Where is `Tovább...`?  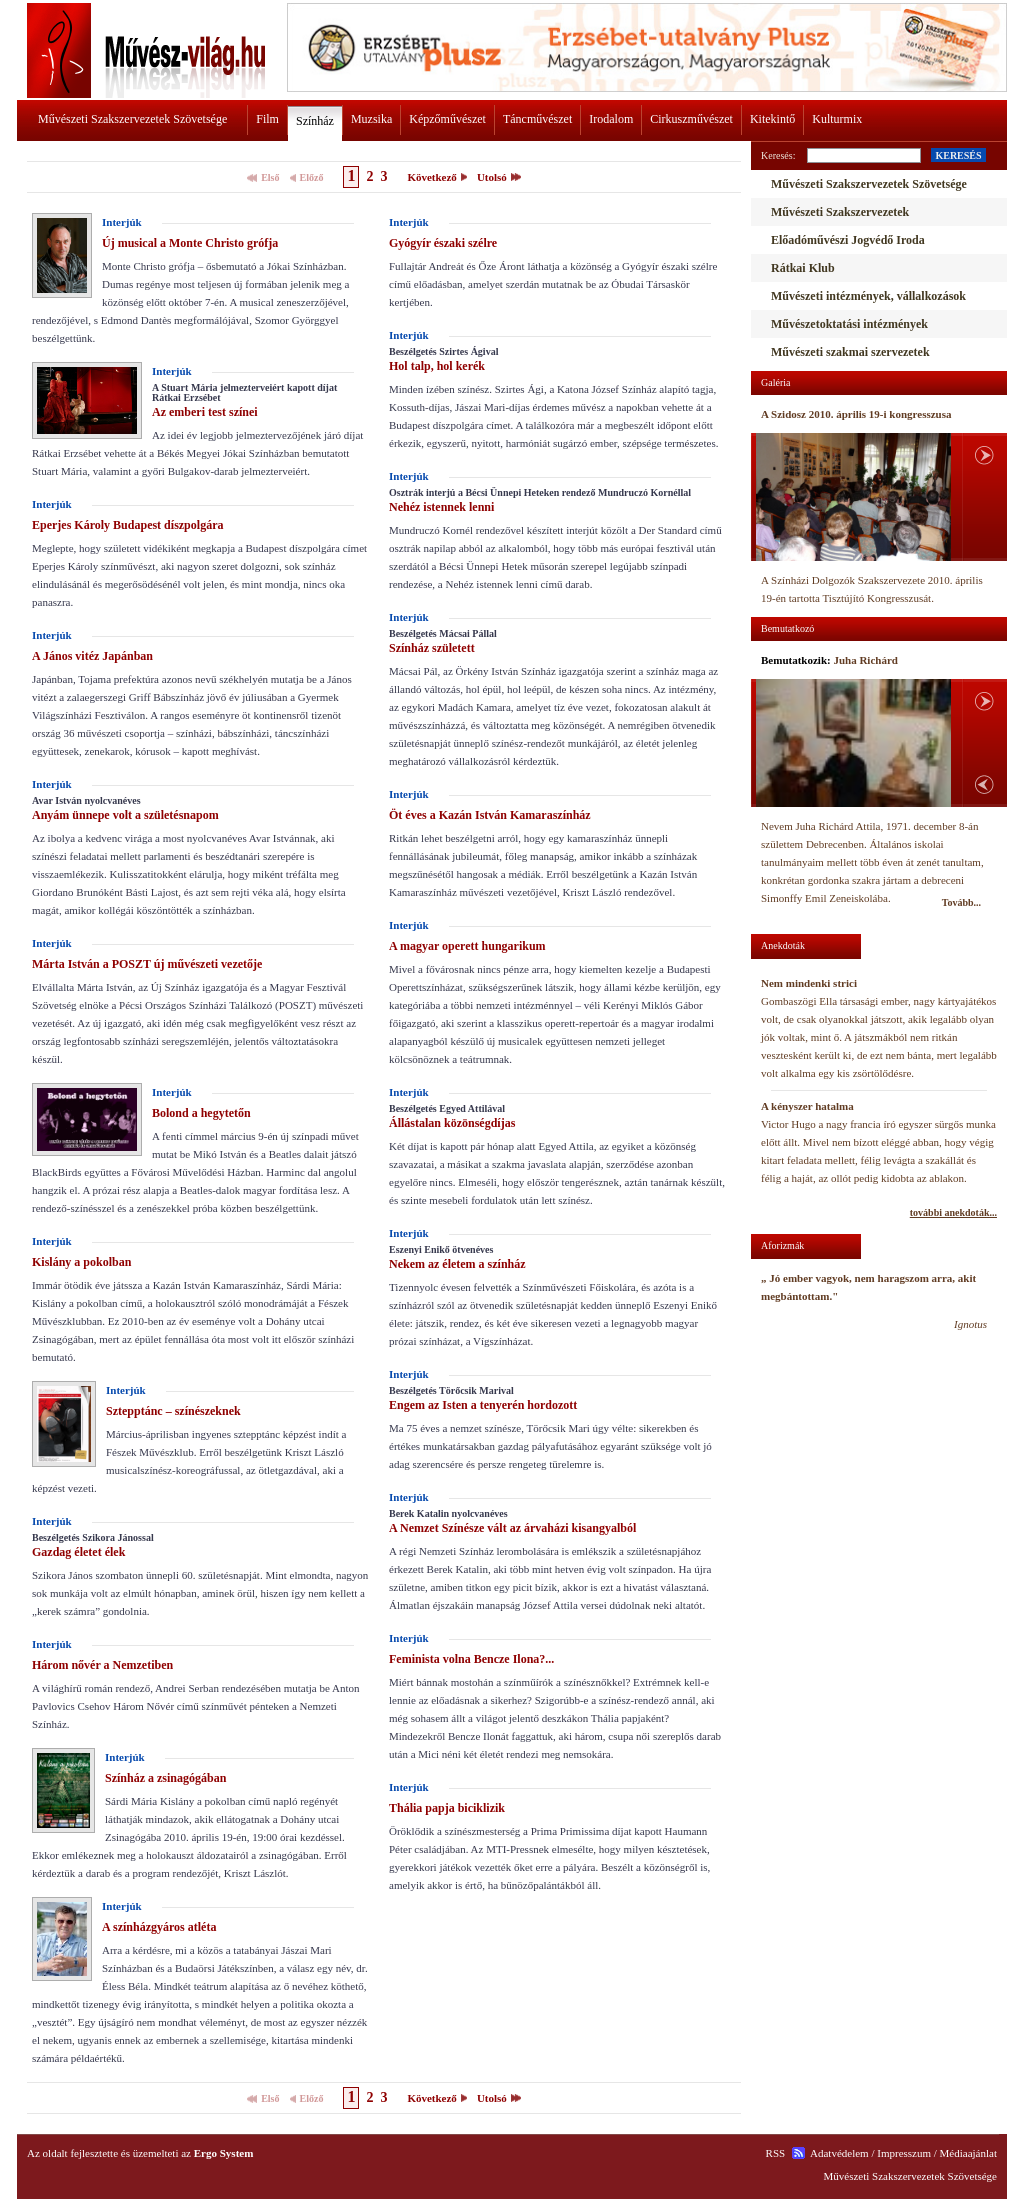
Tovább... is located at coordinates (961, 902).